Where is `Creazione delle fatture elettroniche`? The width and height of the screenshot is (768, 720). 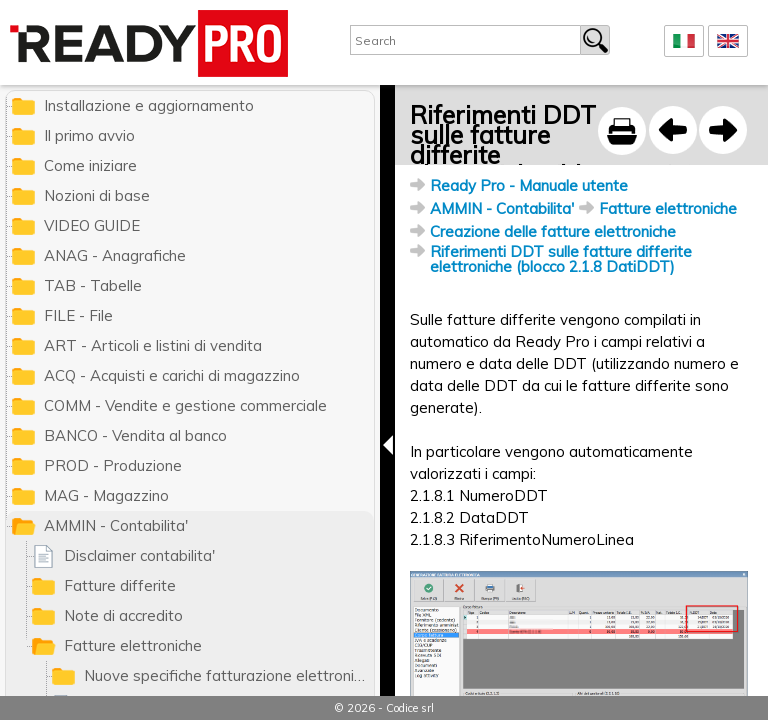
Creazione delle fatture elettroniche is located at coordinates (553, 231).